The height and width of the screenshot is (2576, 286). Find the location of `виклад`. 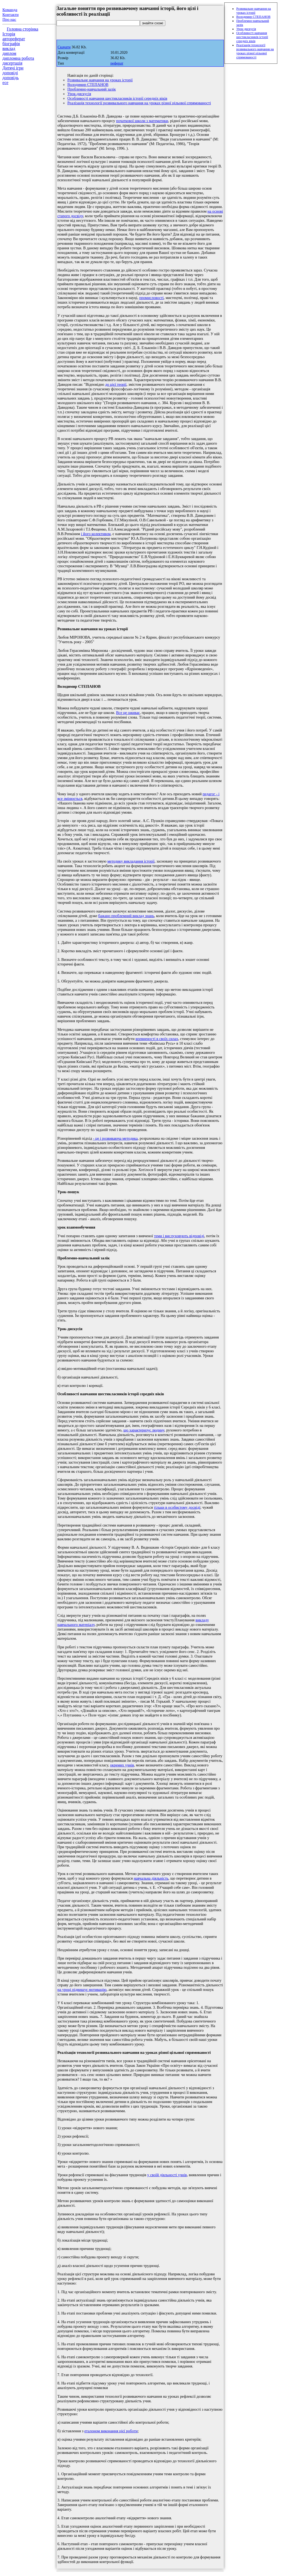

виклад is located at coordinates (8, 48).